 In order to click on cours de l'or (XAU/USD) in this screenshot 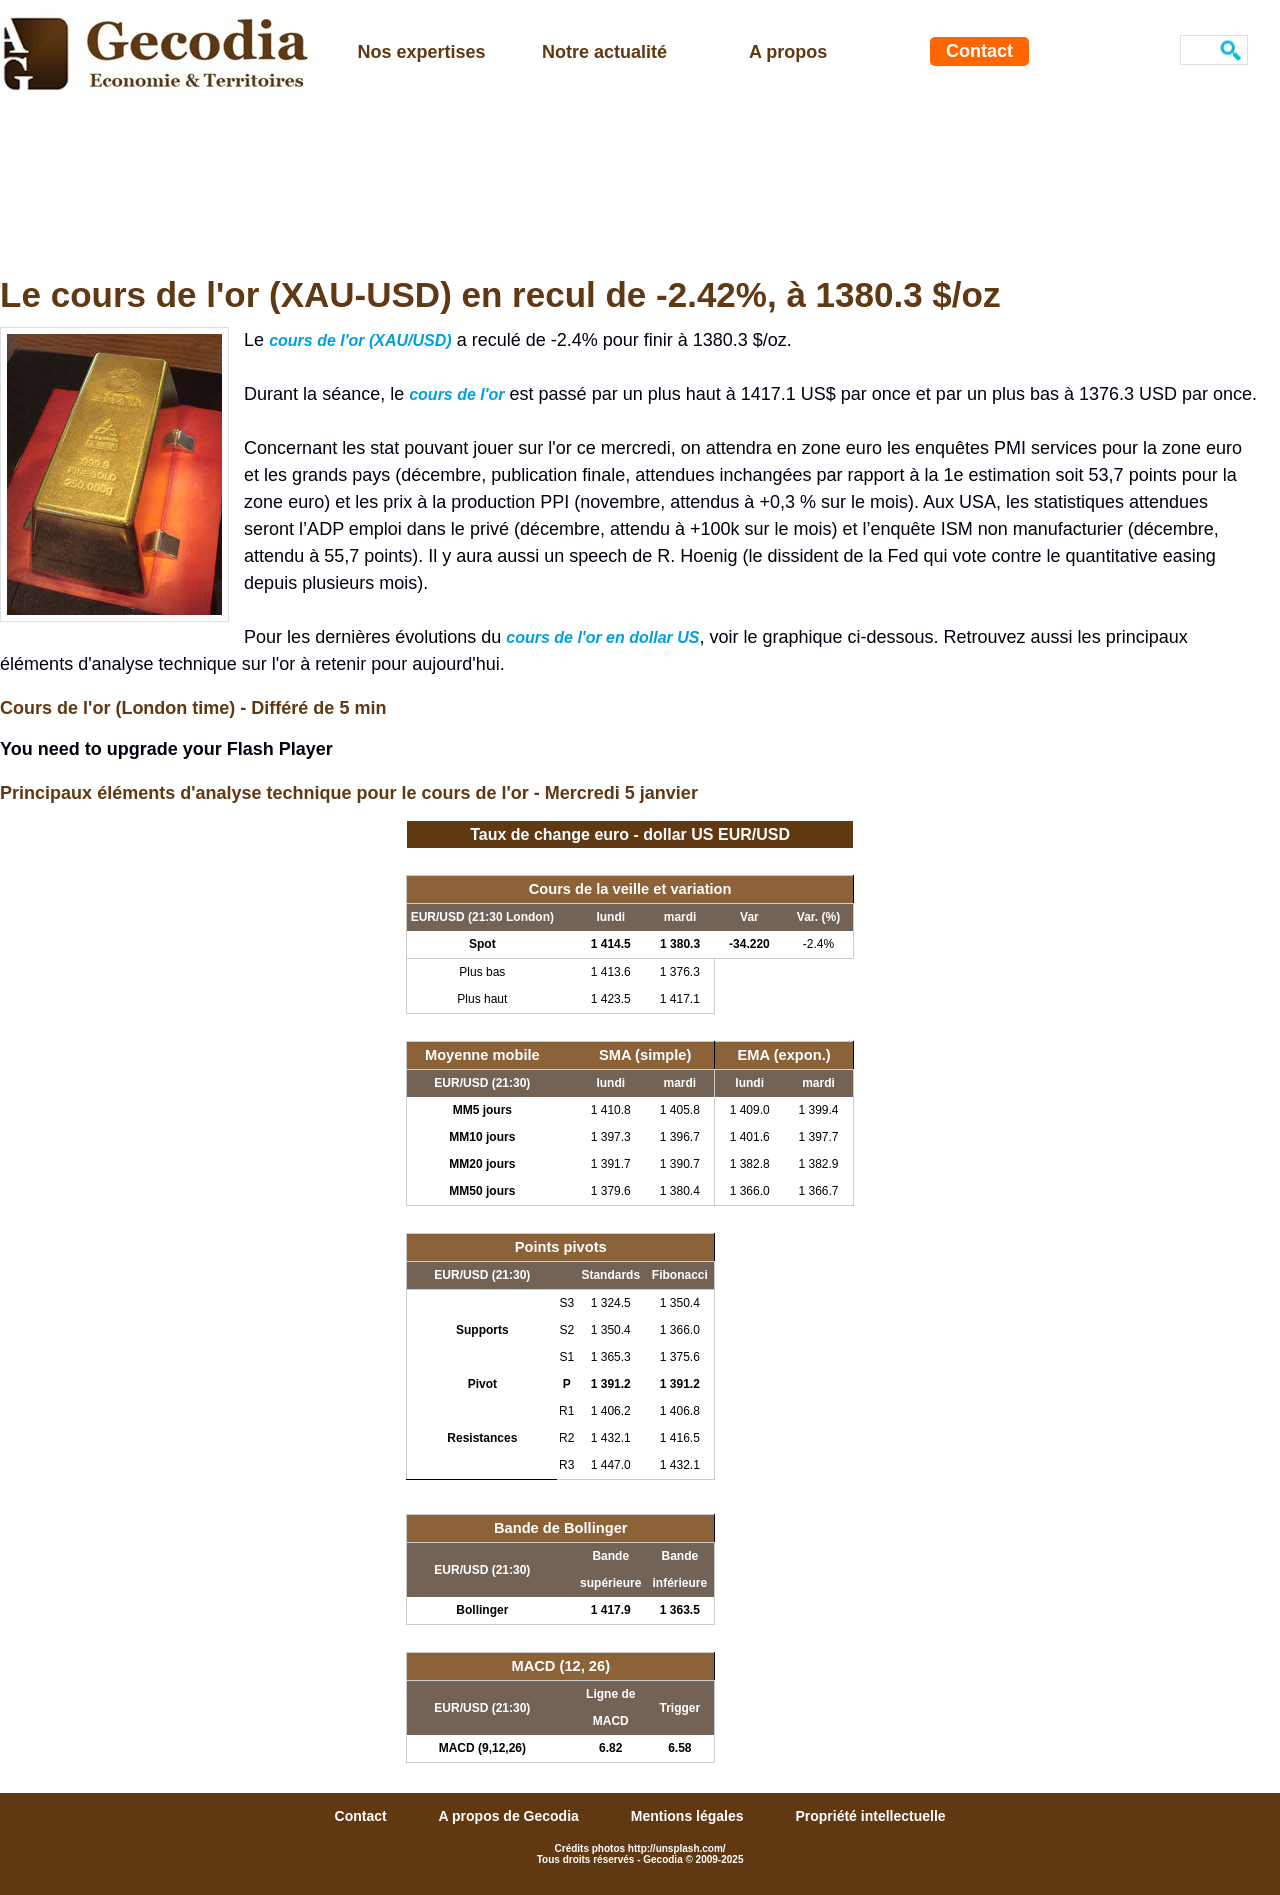, I will do `click(360, 340)`.